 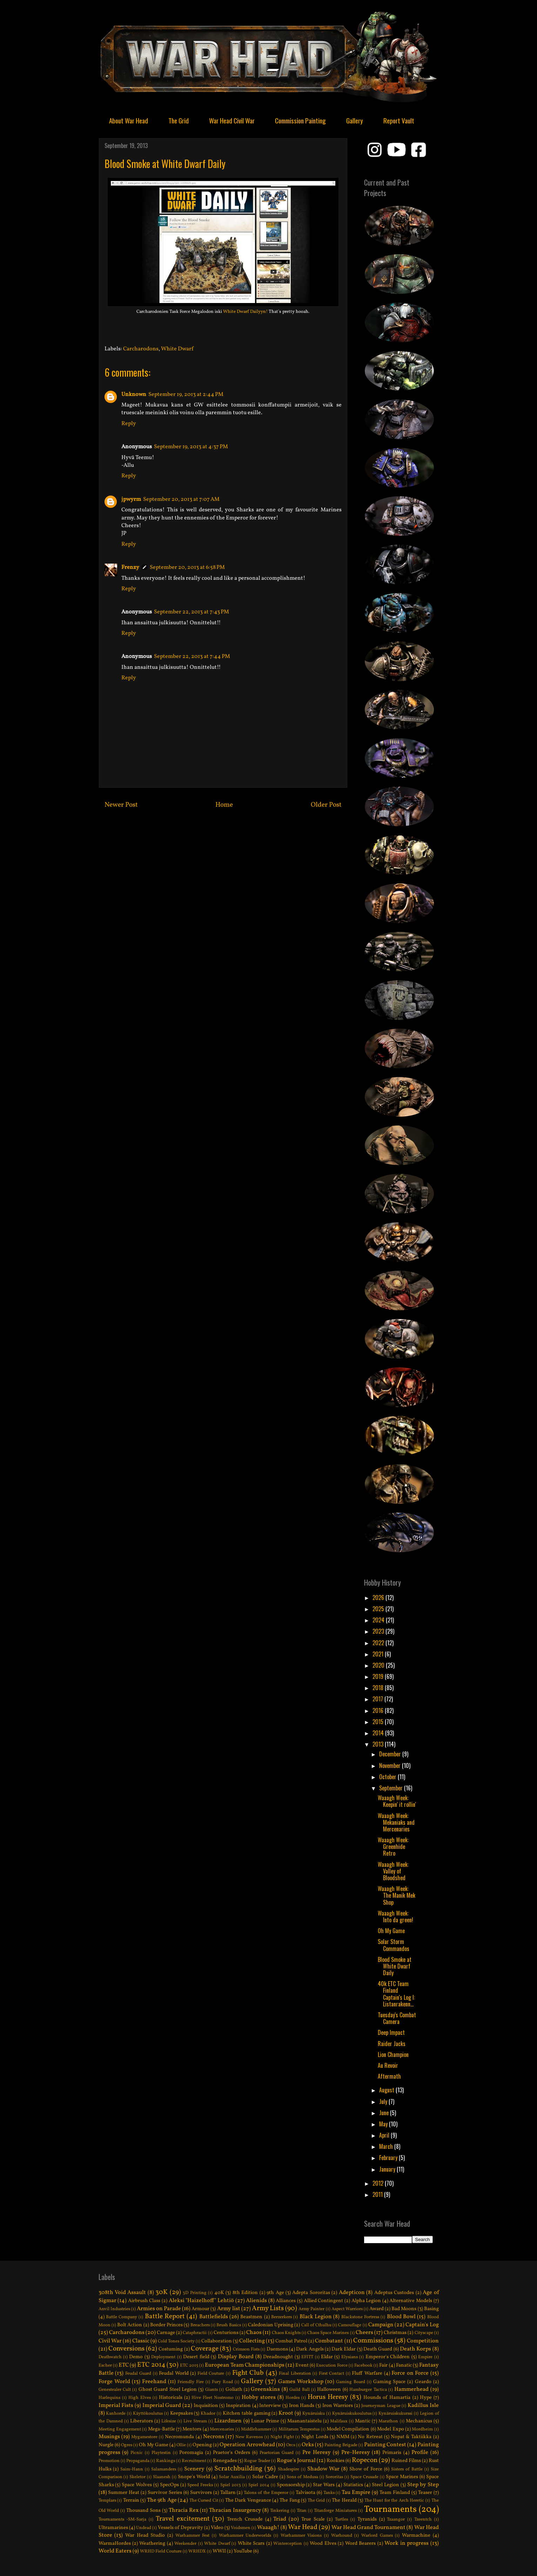 I want to click on Hype, so click(x=426, y=2397).